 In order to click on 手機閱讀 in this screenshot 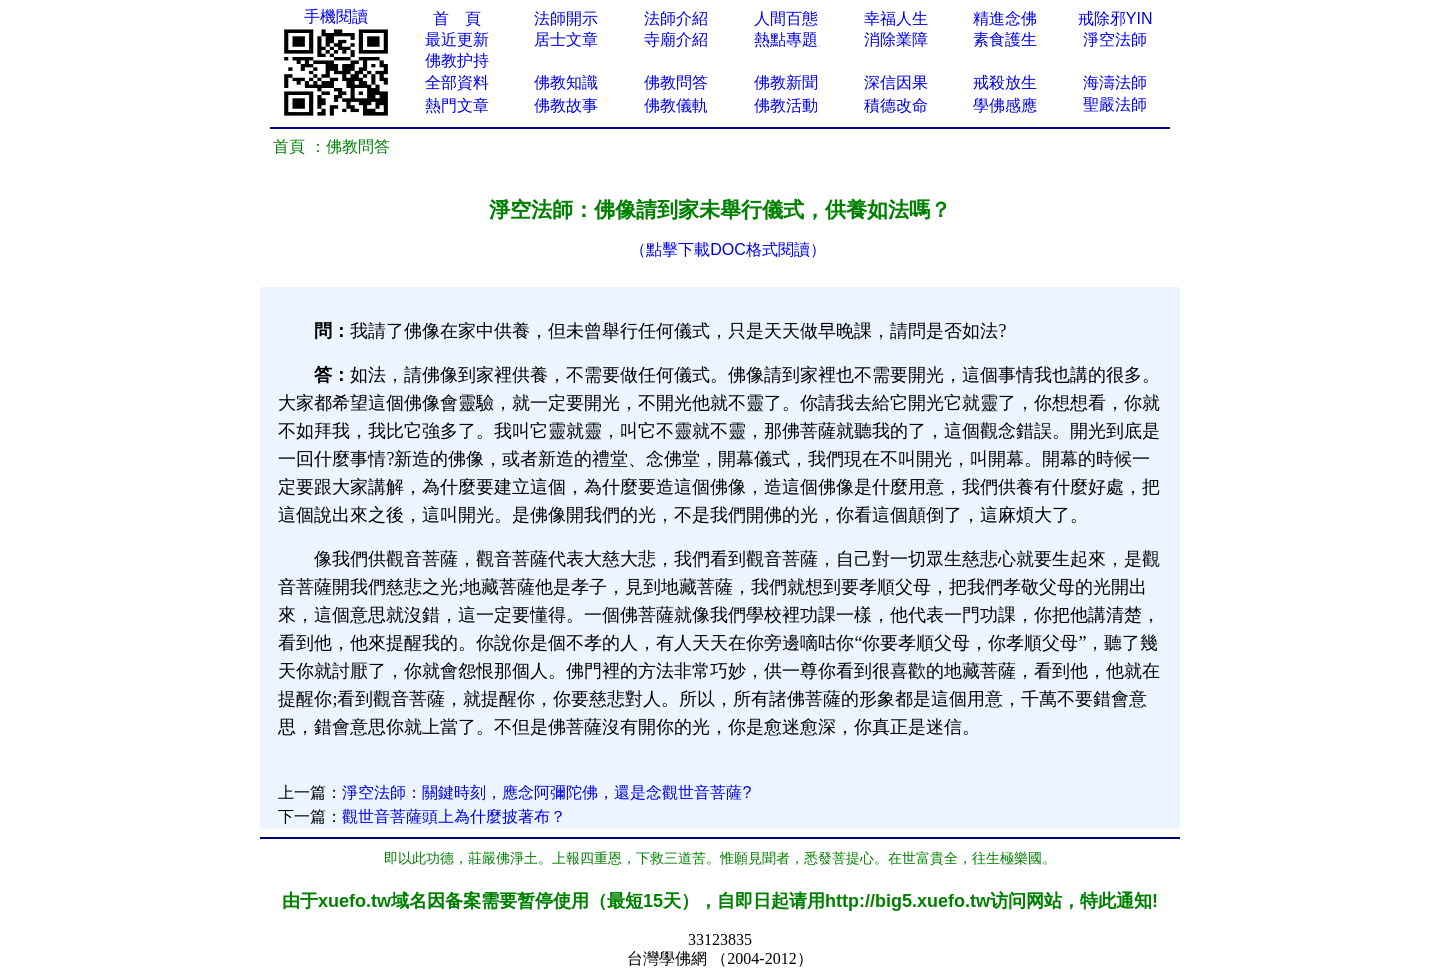, I will do `click(336, 16)`.